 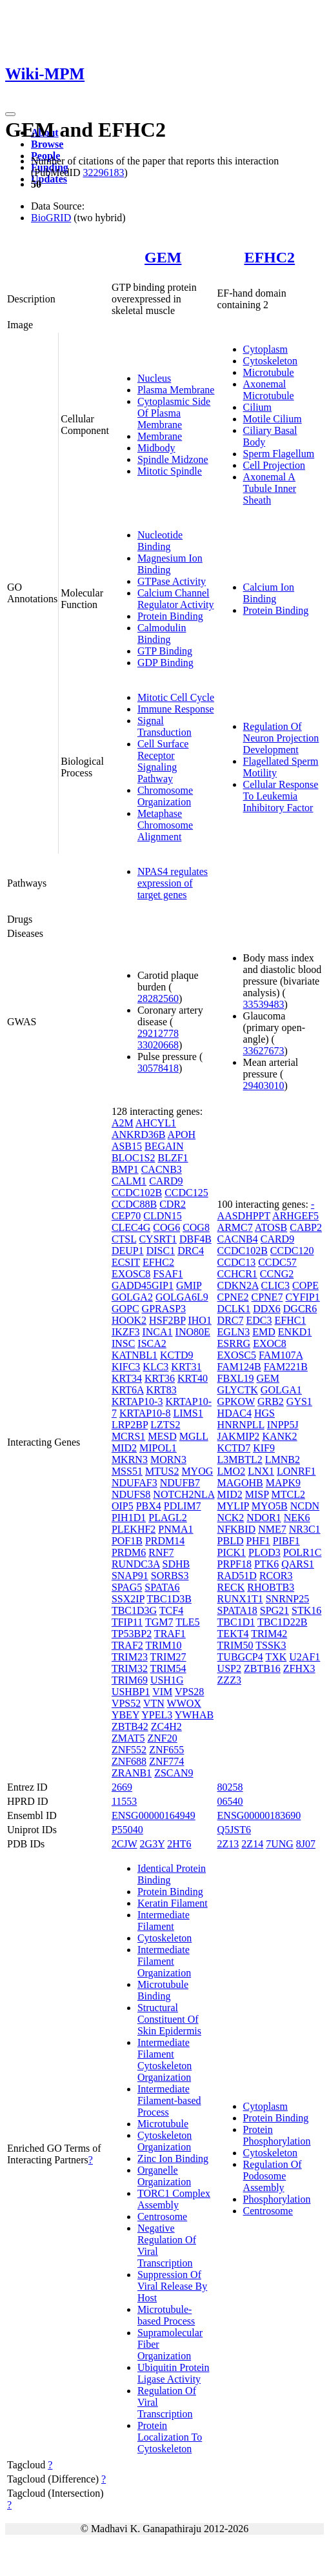 I want to click on PICK1, so click(x=231, y=1552).